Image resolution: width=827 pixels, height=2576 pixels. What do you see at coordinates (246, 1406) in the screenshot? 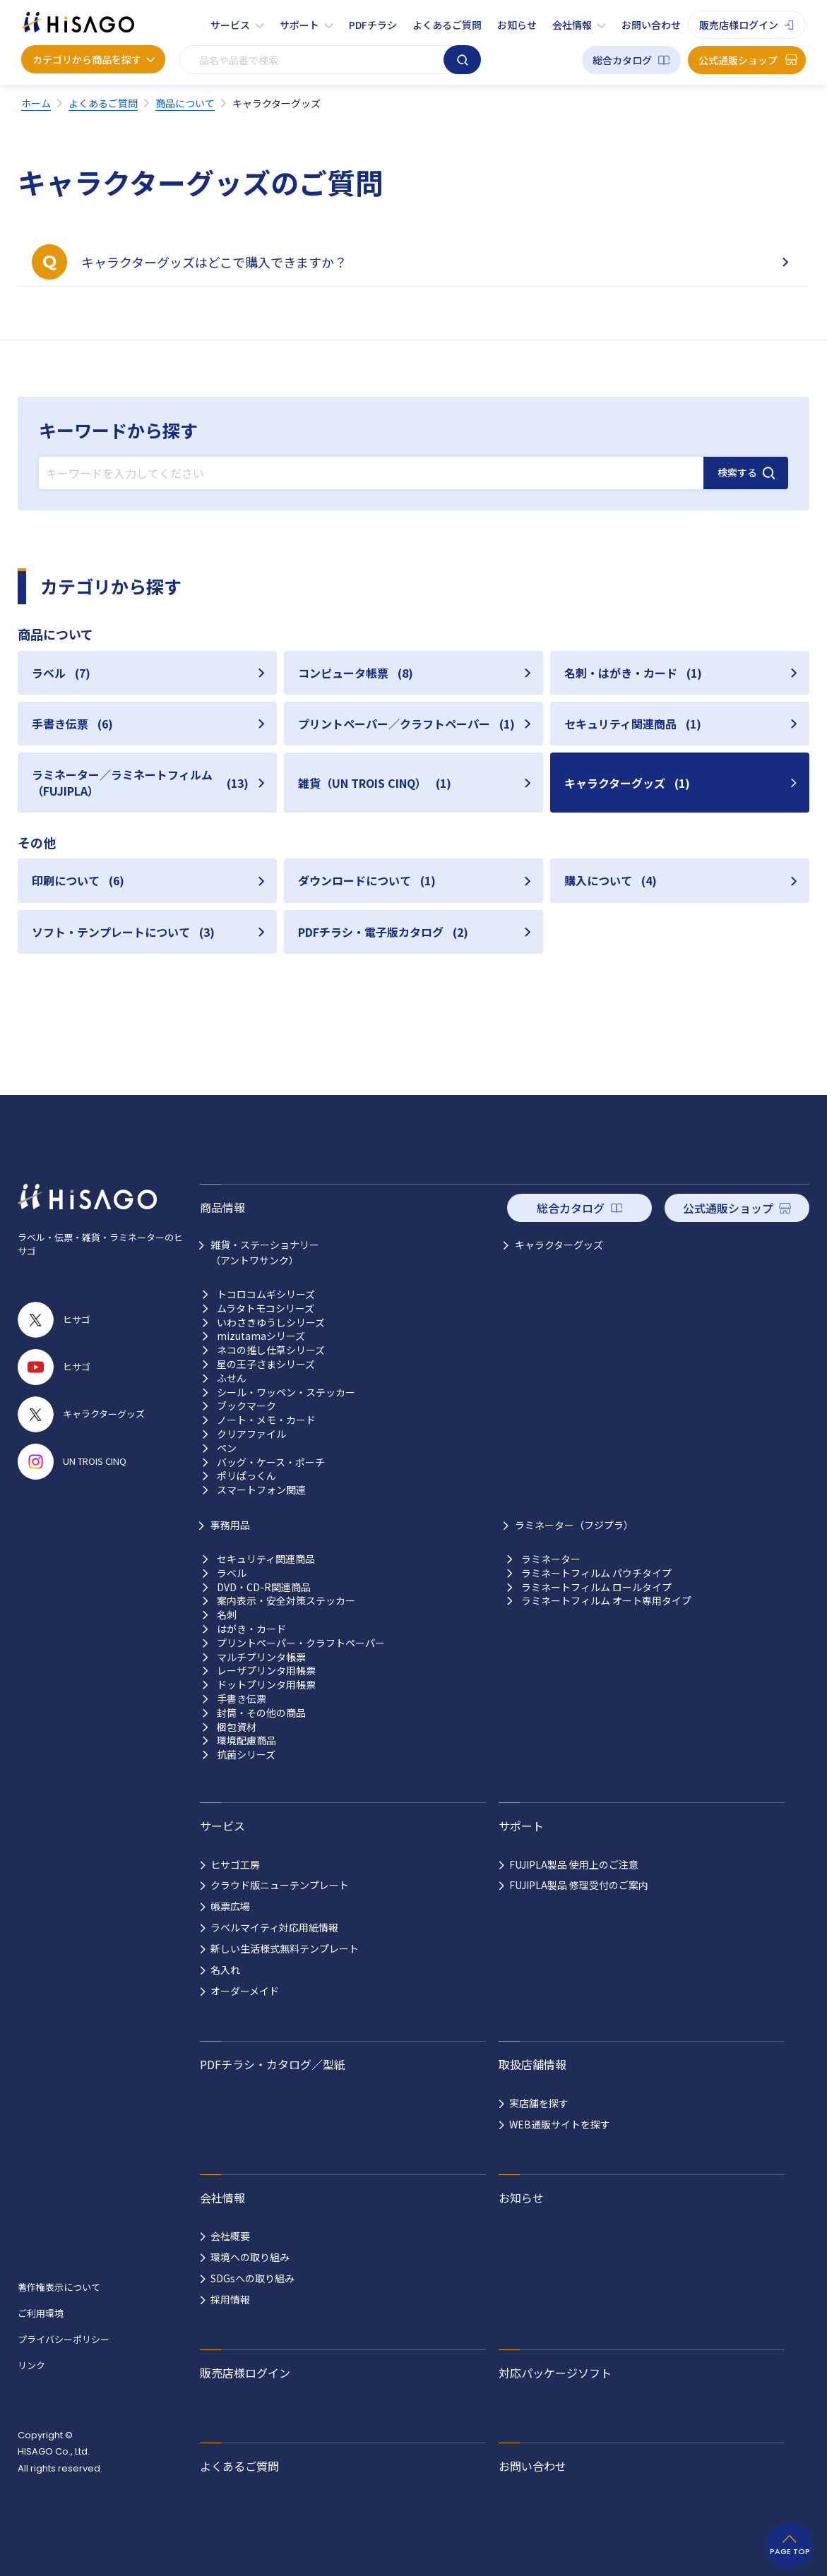
I see `ブックマーク` at bounding box center [246, 1406].